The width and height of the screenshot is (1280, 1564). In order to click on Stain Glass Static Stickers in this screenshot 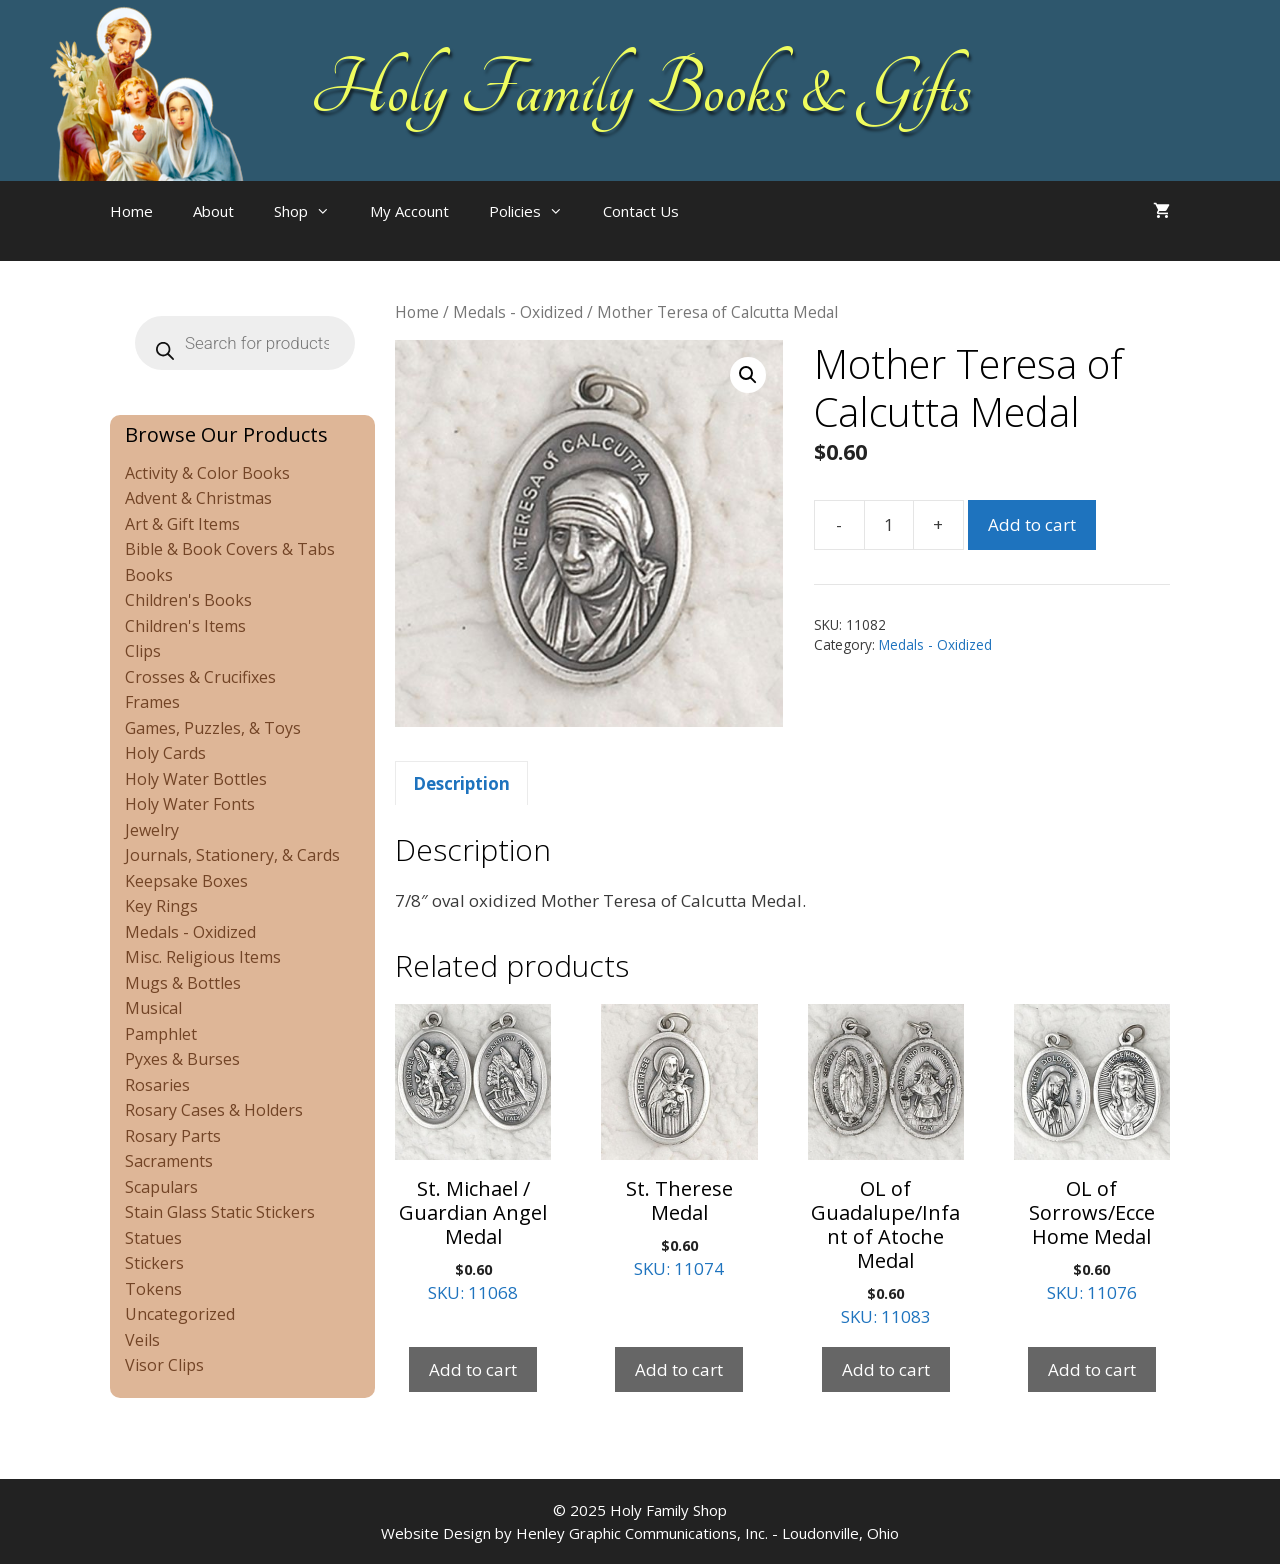, I will do `click(220, 1212)`.